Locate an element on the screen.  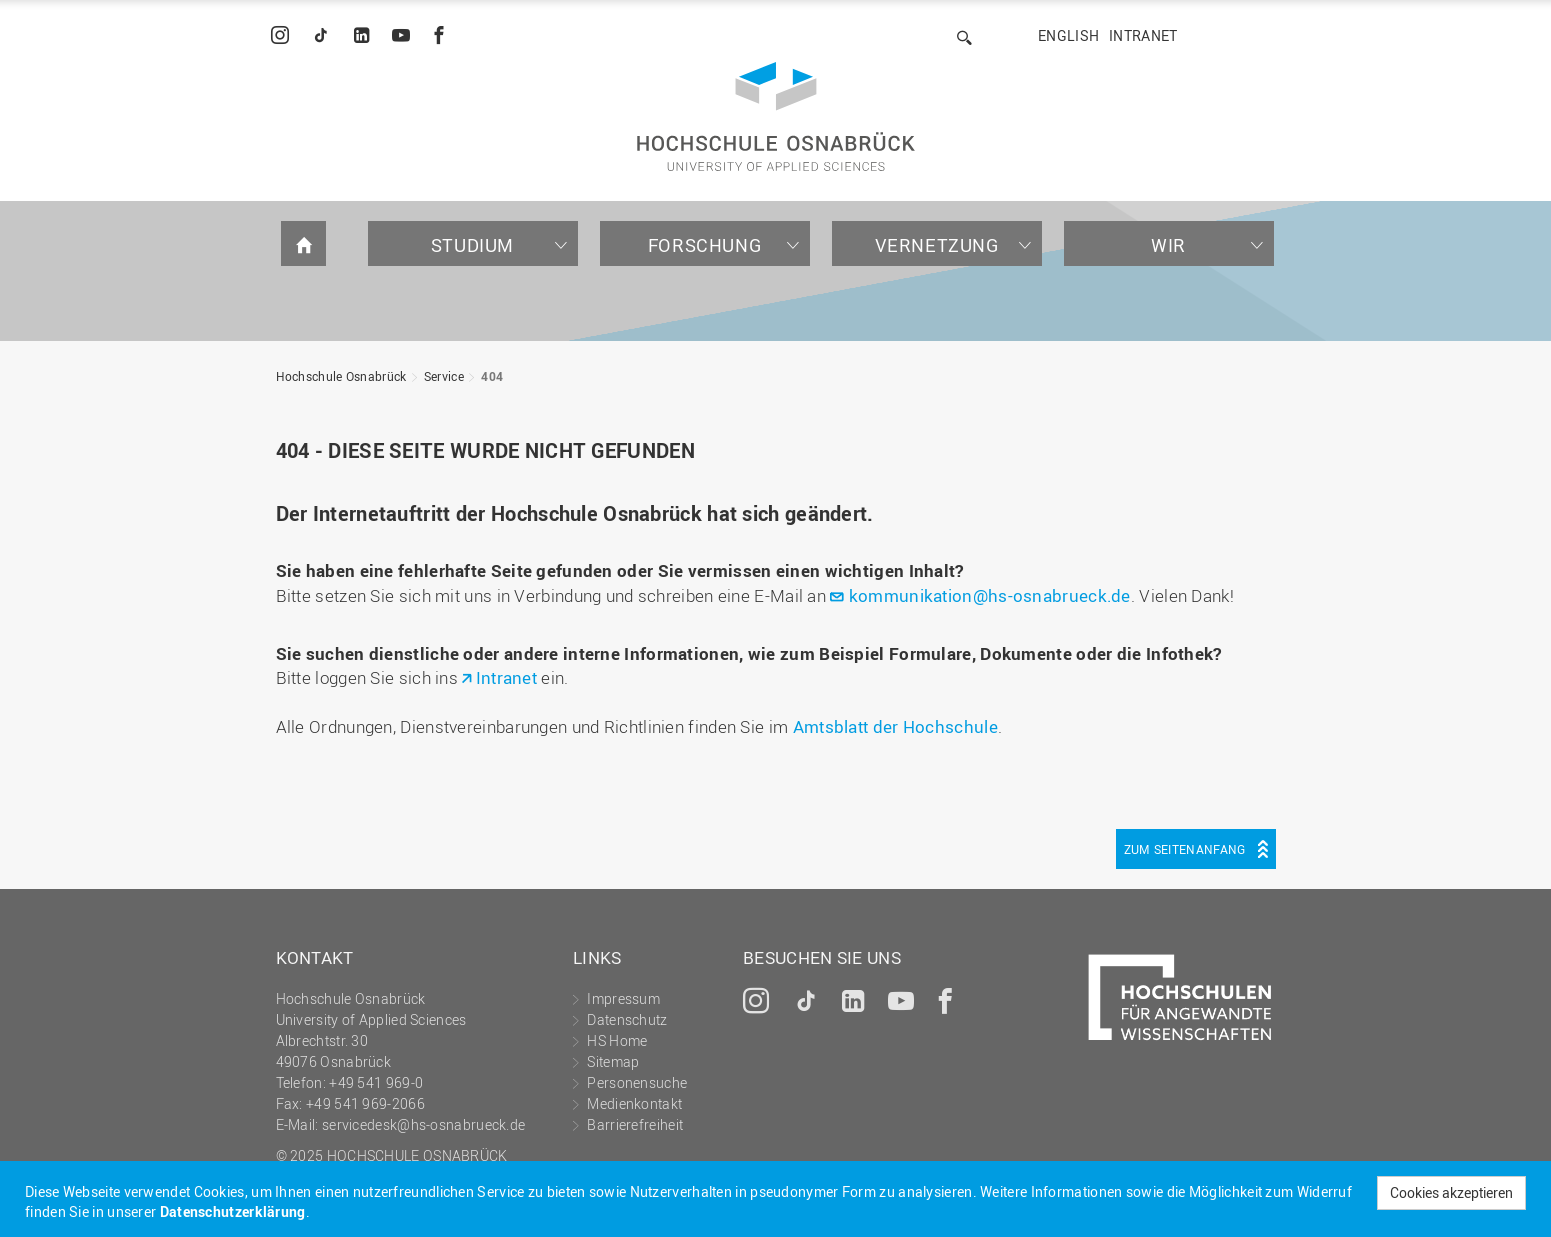
servicedesk@hs-osnabrueck.de is located at coordinates (423, 1124).